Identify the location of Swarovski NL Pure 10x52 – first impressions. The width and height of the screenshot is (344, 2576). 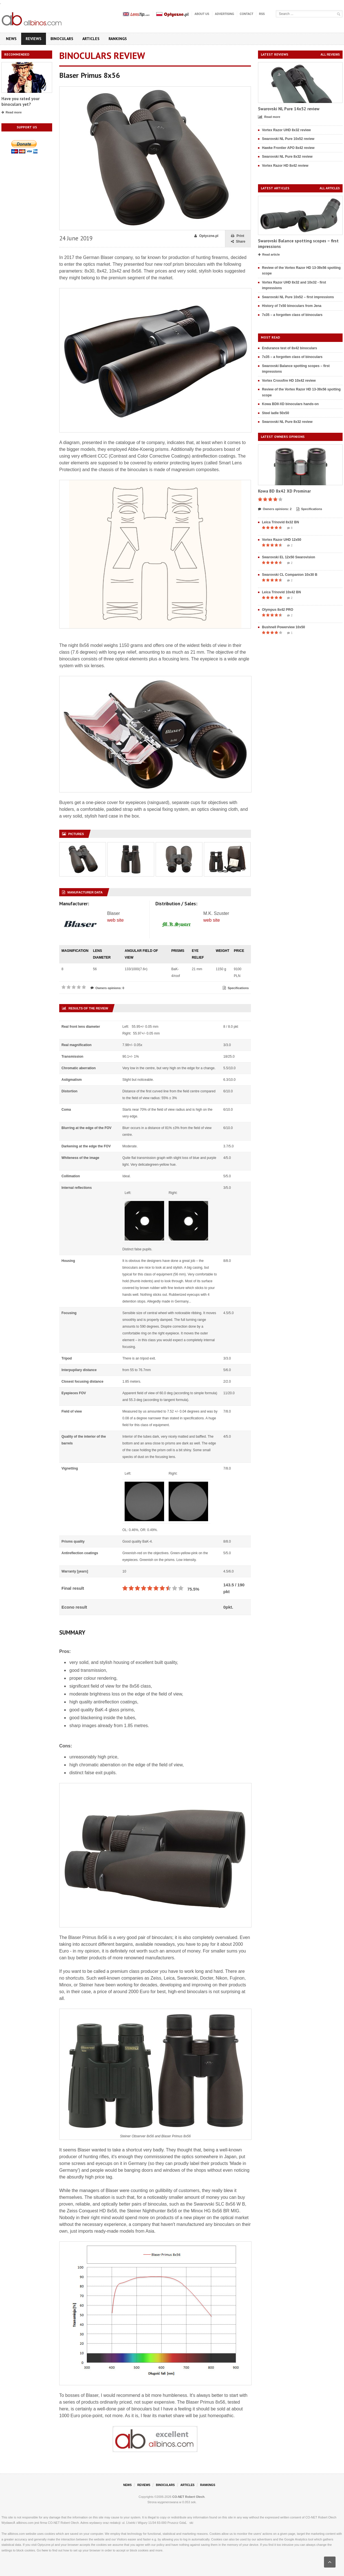
(298, 297).